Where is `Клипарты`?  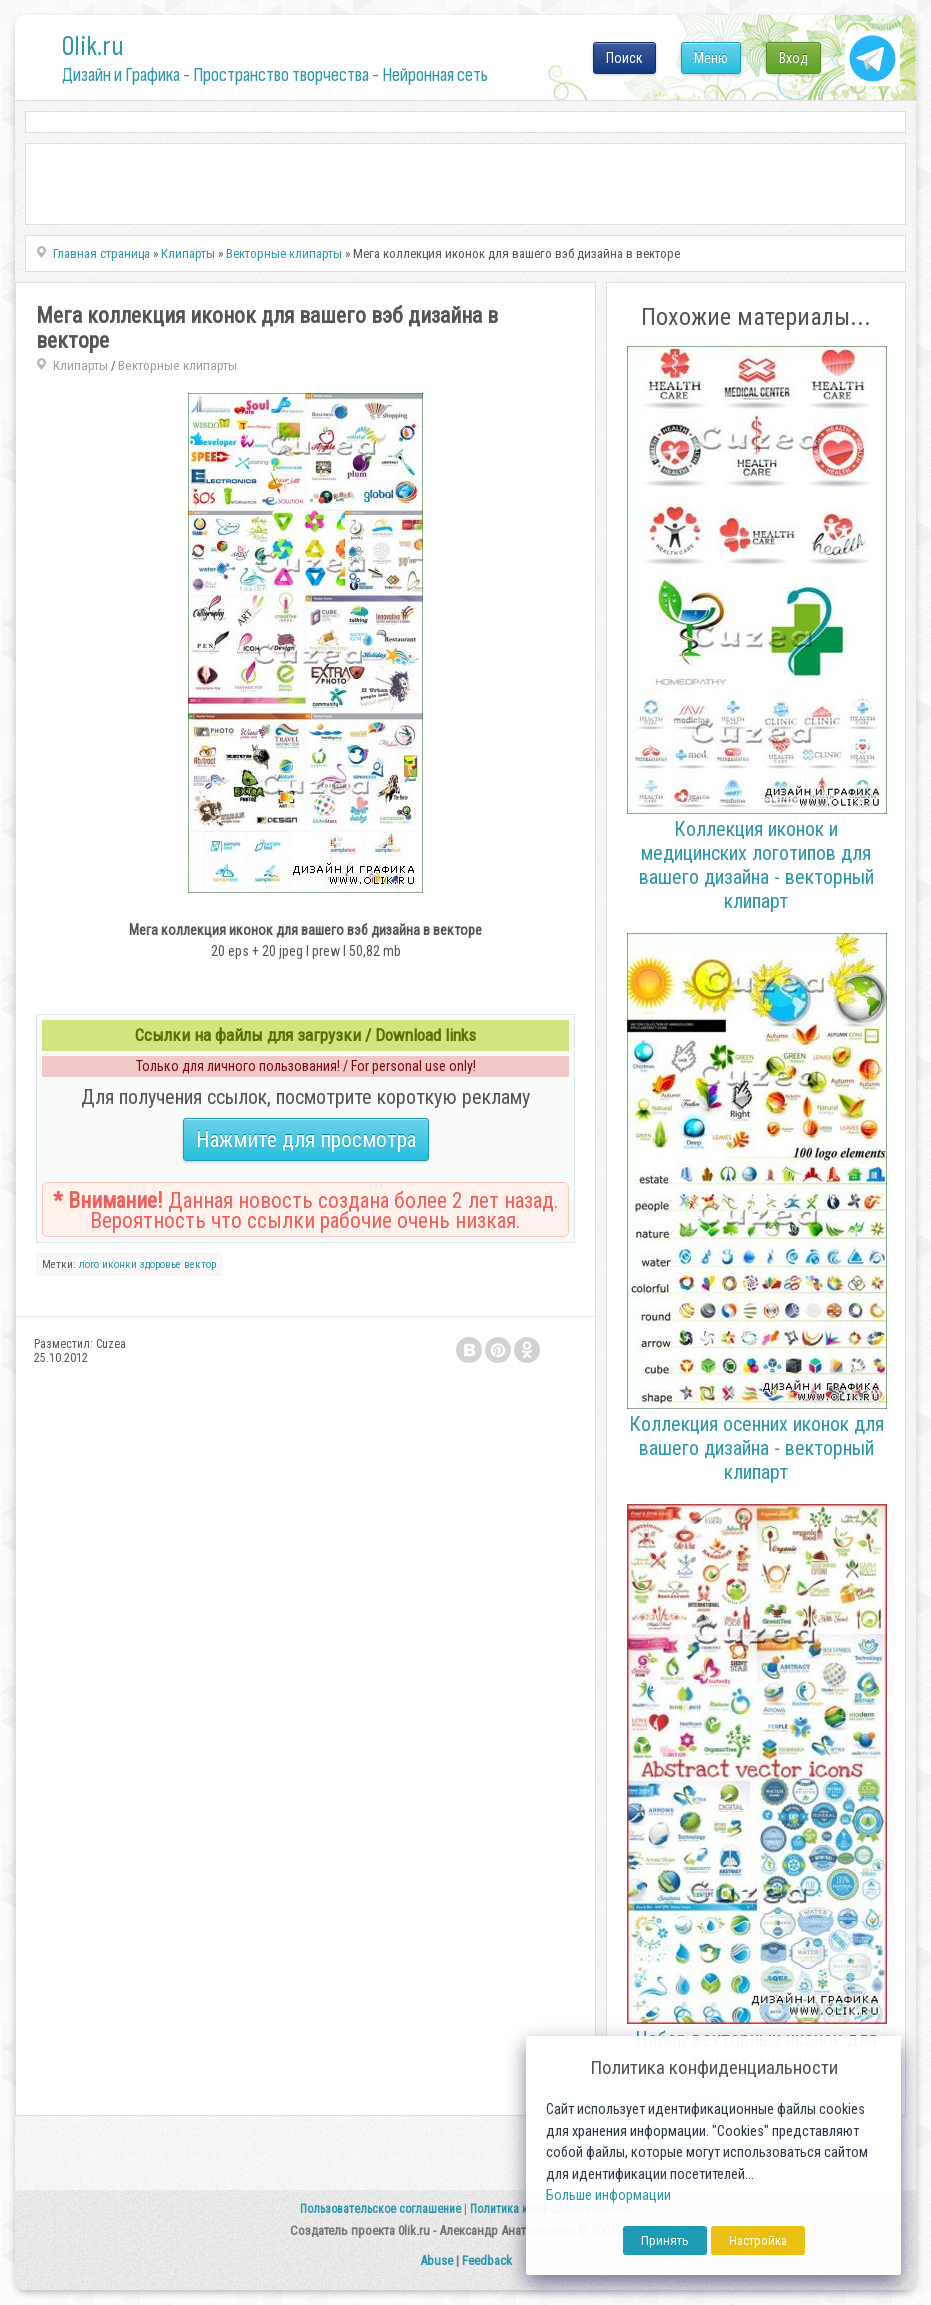 Клипарты is located at coordinates (80, 365).